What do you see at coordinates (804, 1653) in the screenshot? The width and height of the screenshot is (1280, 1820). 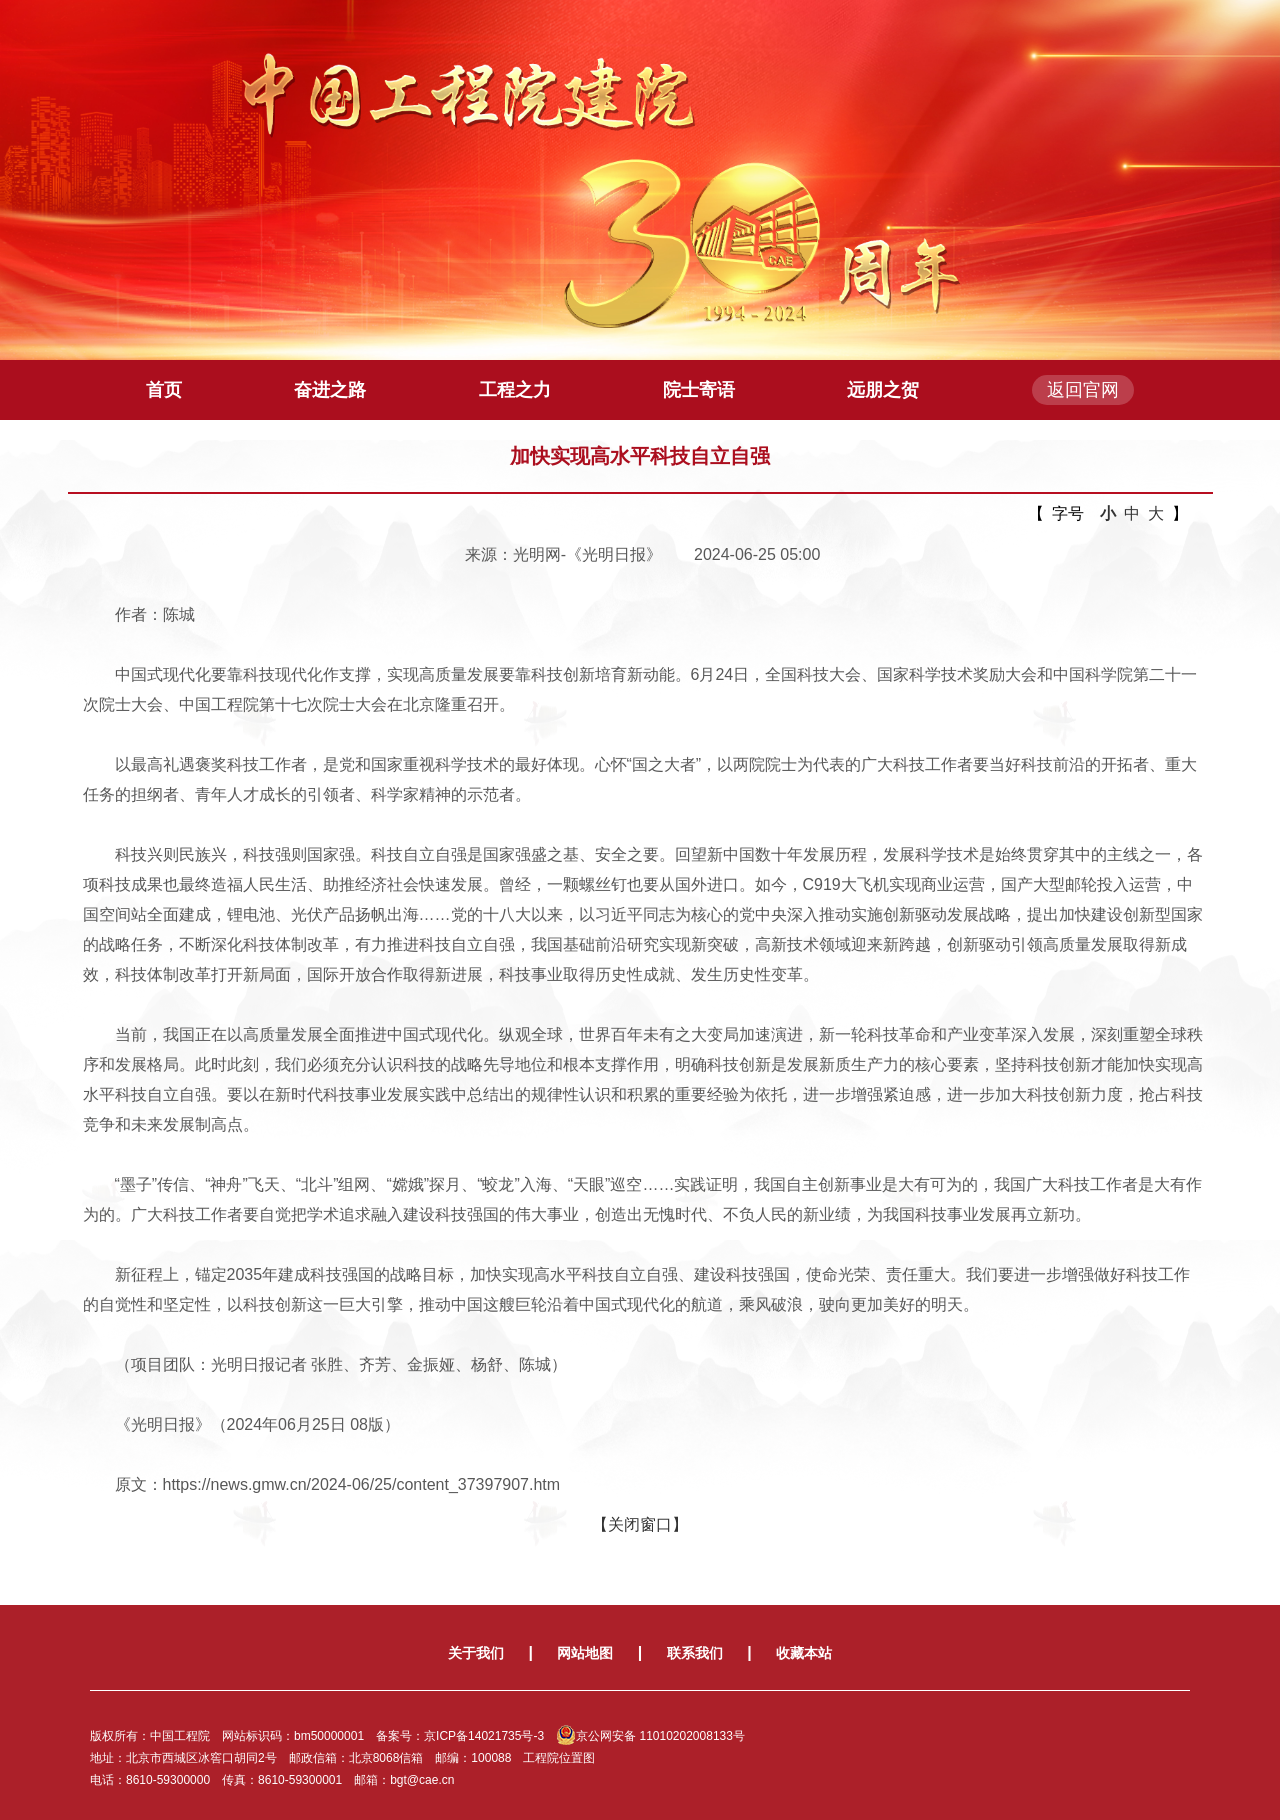 I see `收藏本站` at bounding box center [804, 1653].